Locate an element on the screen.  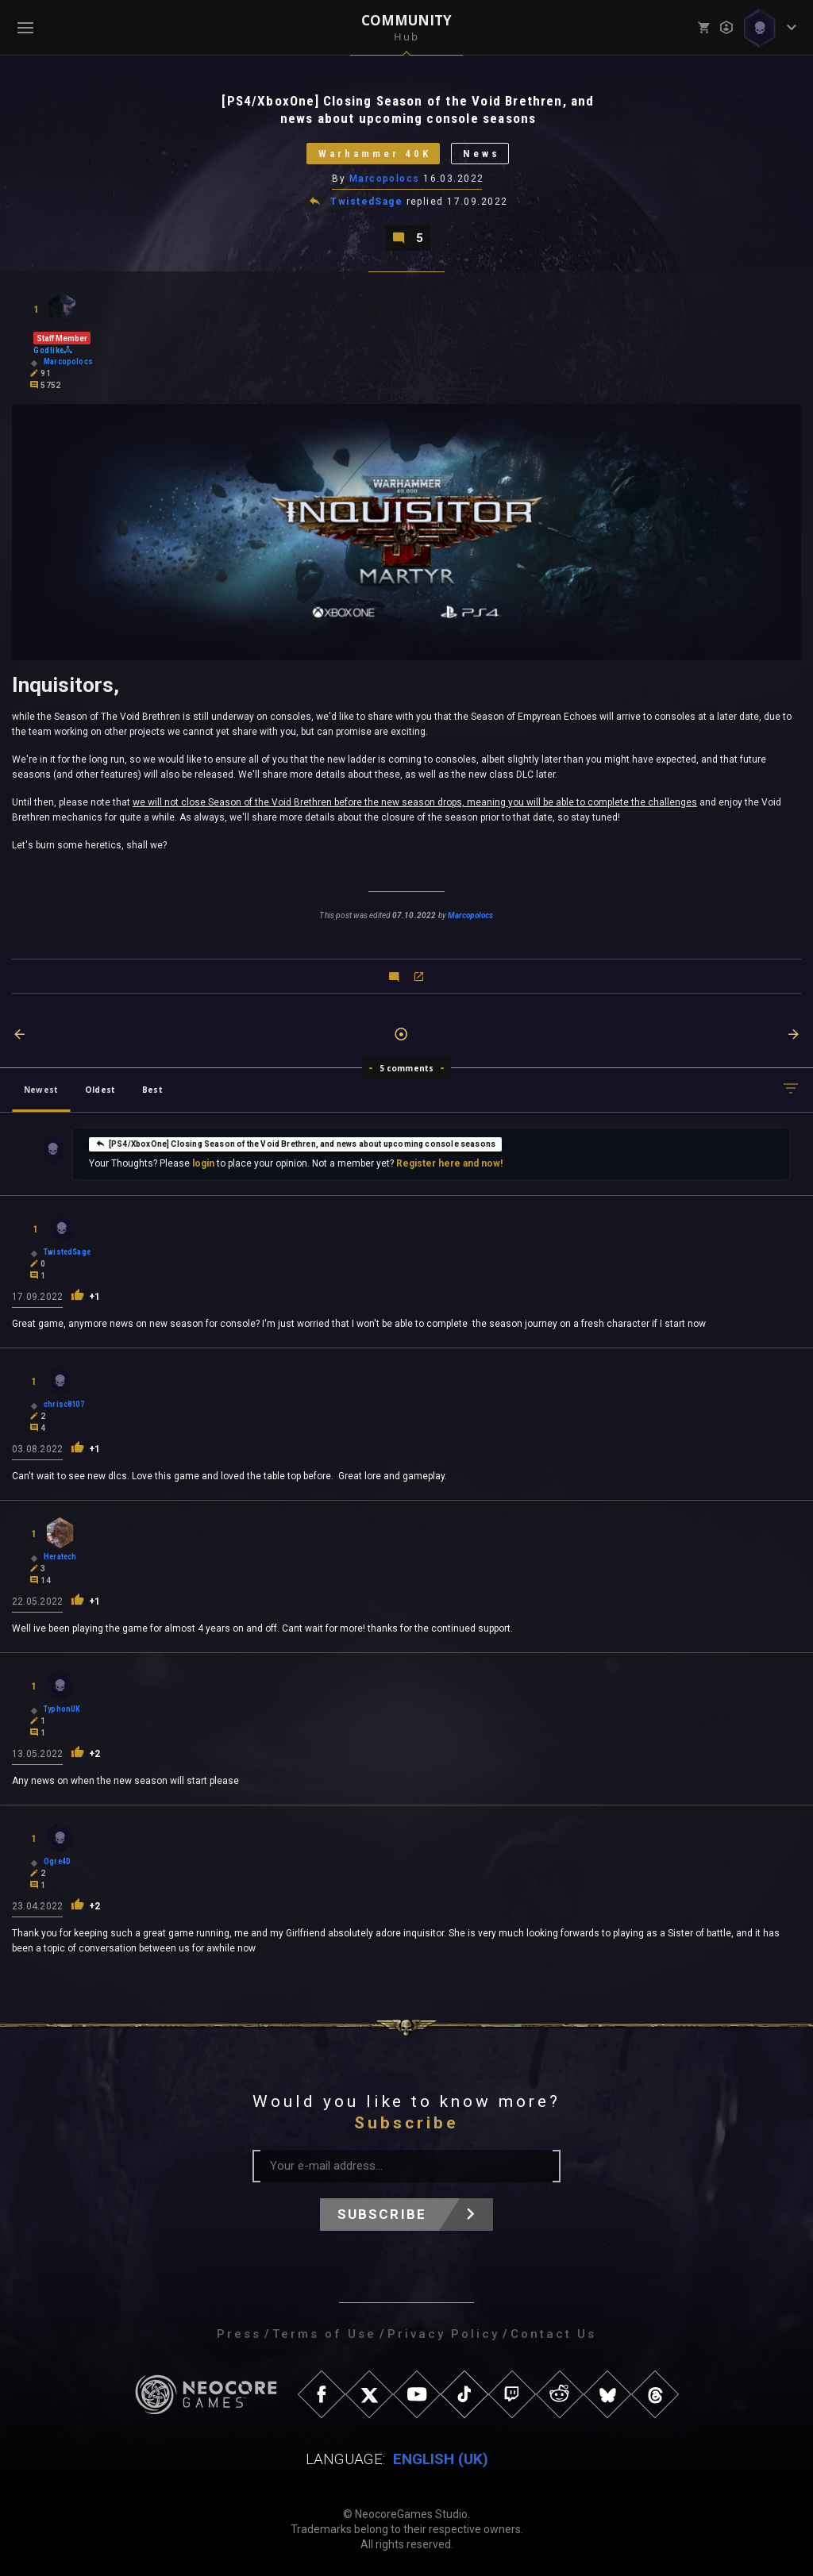
Marcopolocs is located at coordinates (384, 178).